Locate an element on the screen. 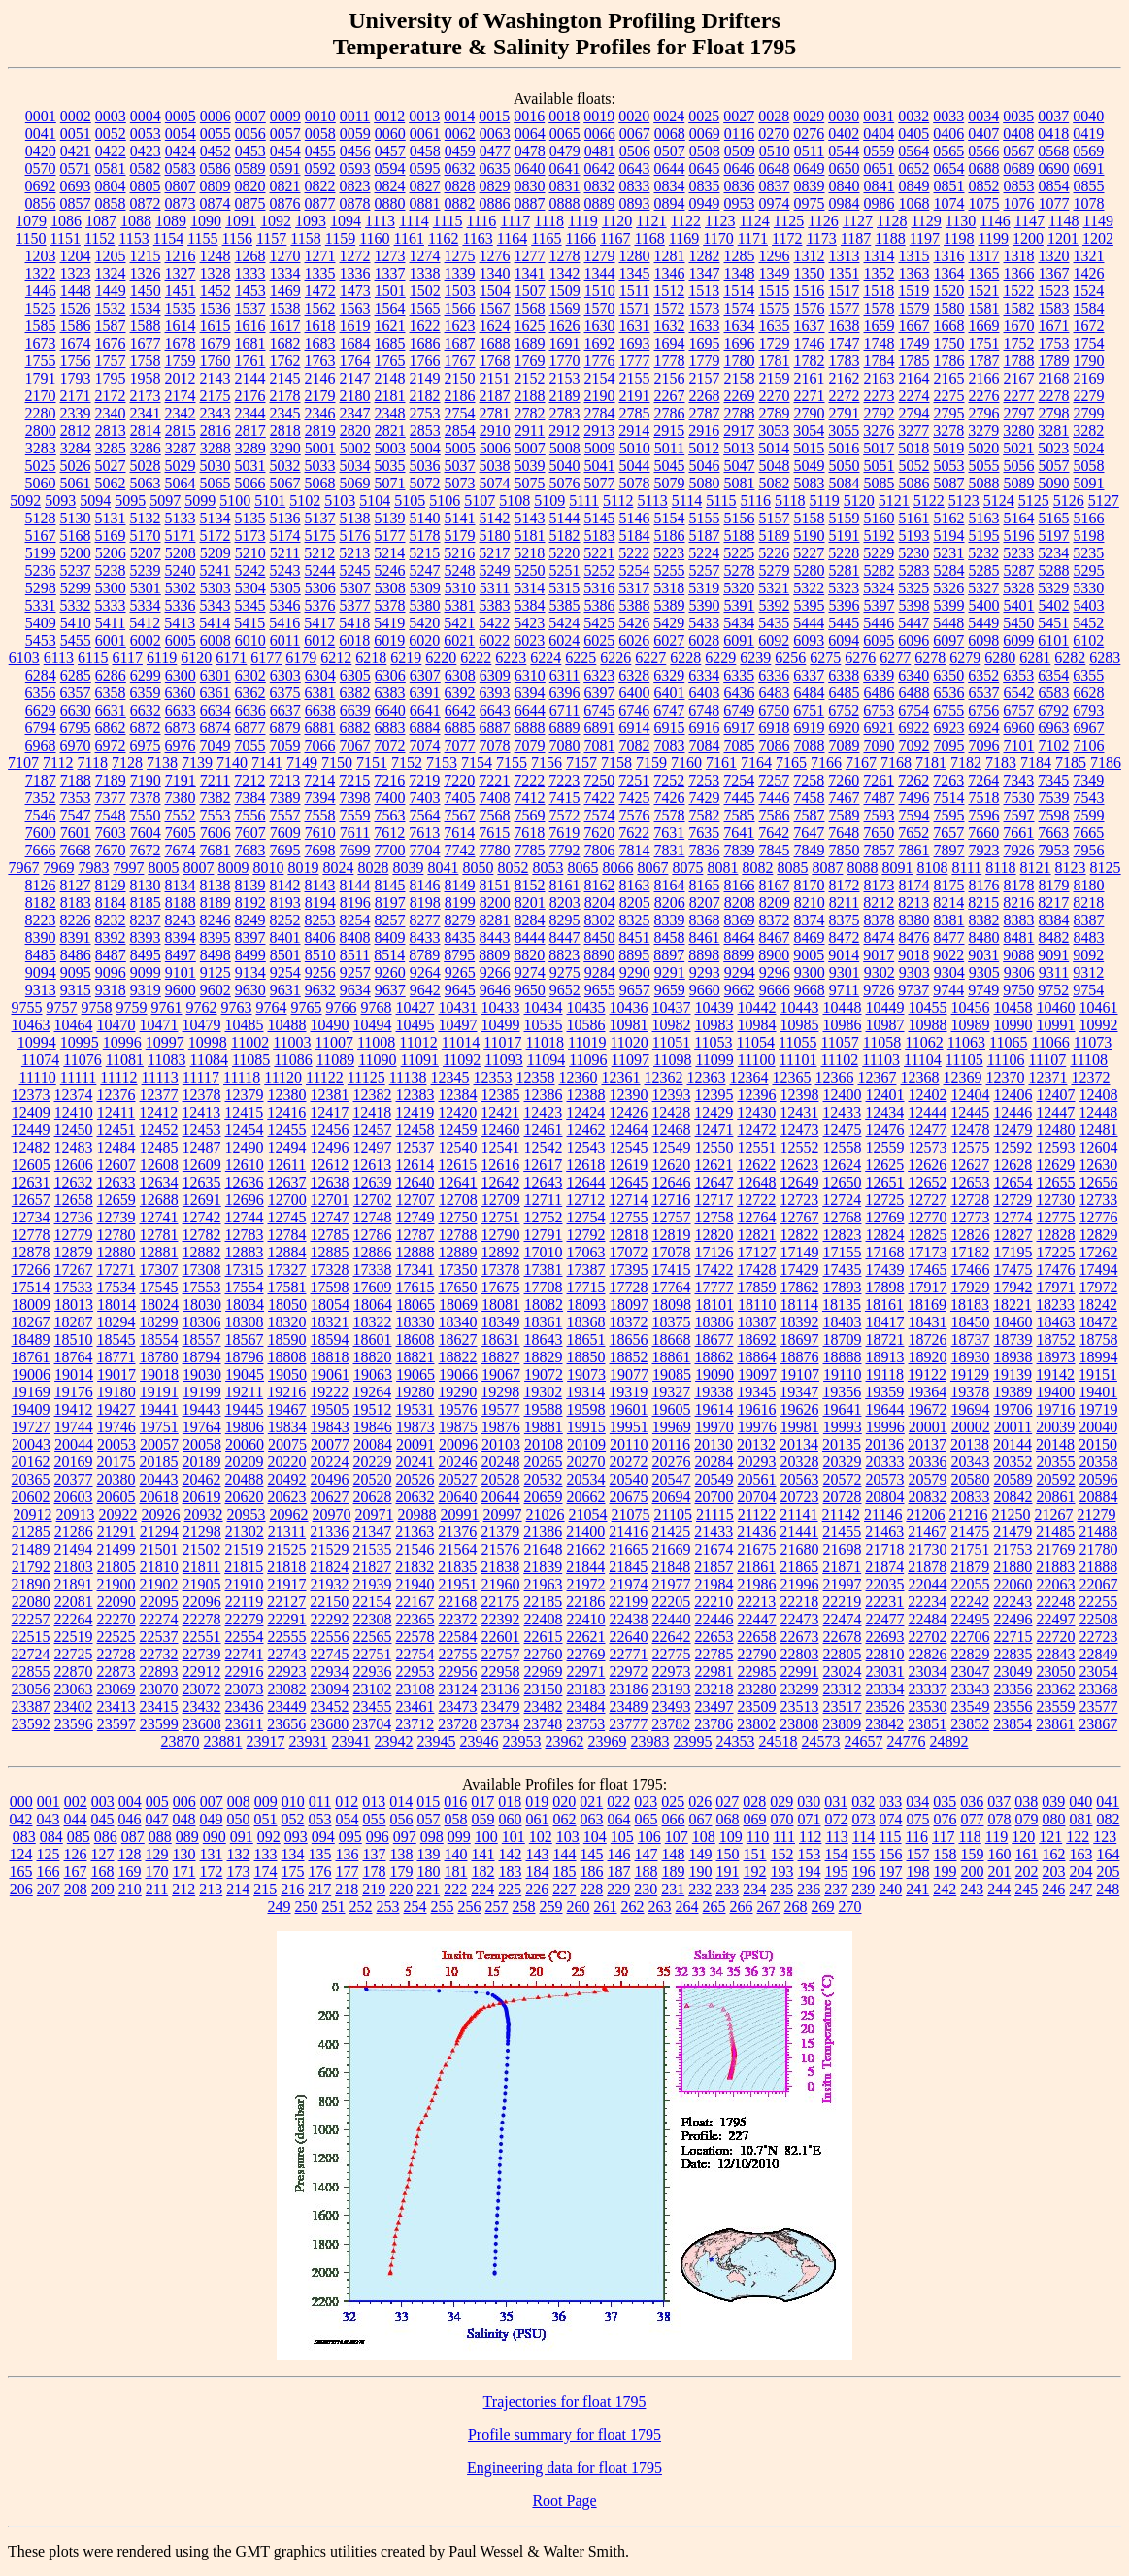  18938 is located at coordinates (1013, 1357).